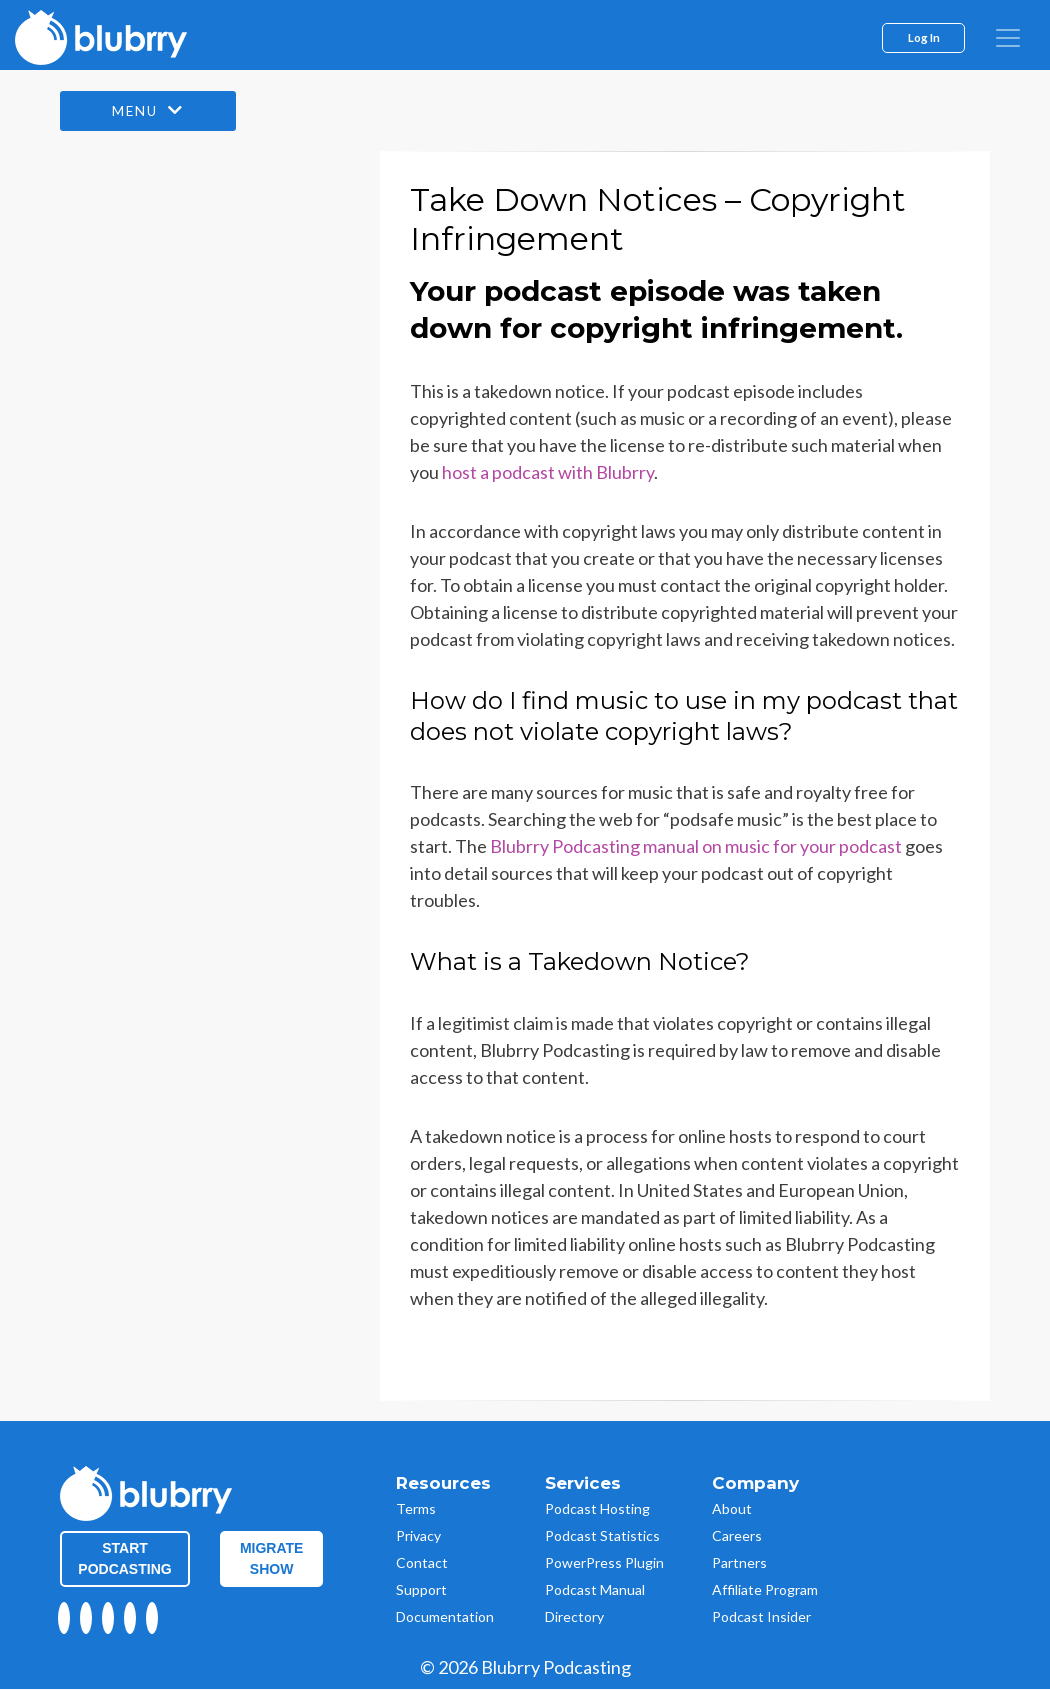 Image resolution: width=1050 pixels, height=1690 pixels. What do you see at coordinates (416, 1508) in the screenshot?
I see `Terms` at bounding box center [416, 1508].